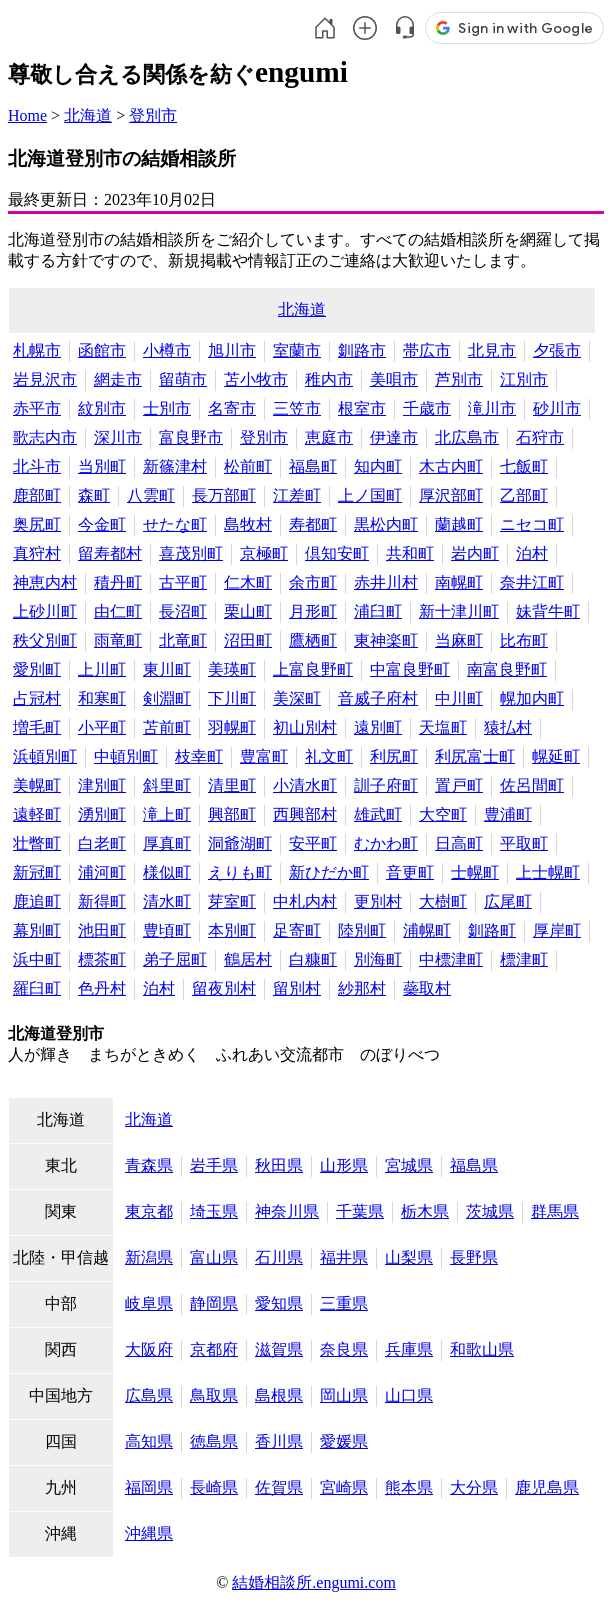 Image resolution: width=612 pixels, height=1602 pixels. What do you see at coordinates (37, 495) in the screenshot?
I see `鹿部町` at bounding box center [37, 495].